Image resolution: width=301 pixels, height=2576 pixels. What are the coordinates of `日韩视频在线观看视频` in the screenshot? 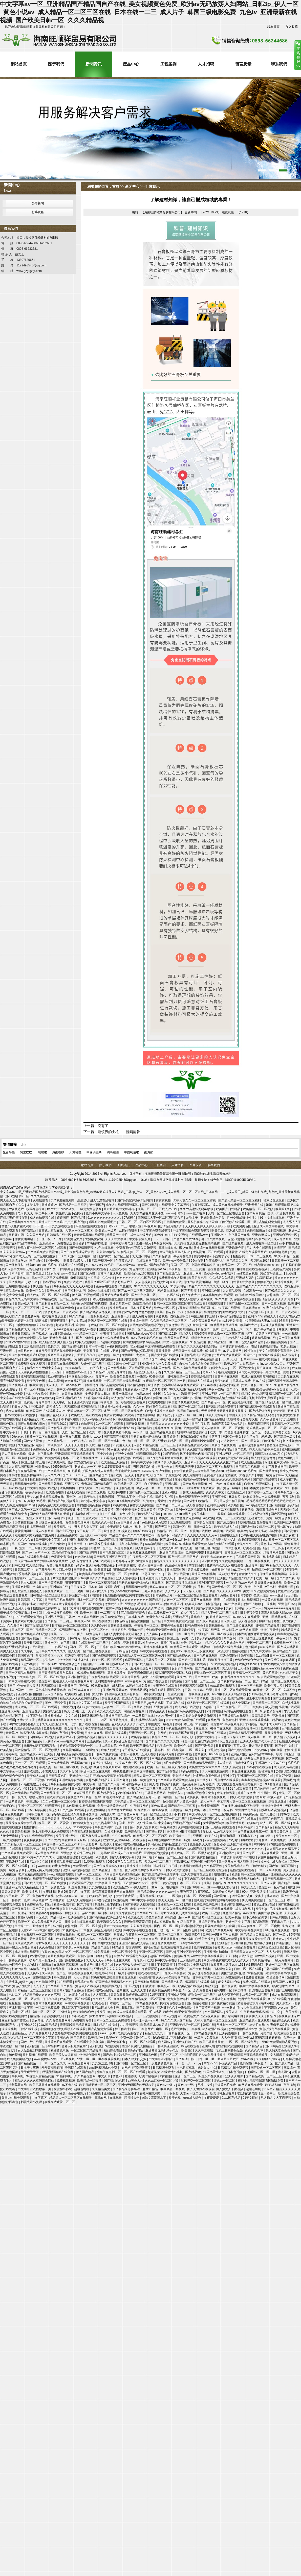 It's located at (79, 1921).